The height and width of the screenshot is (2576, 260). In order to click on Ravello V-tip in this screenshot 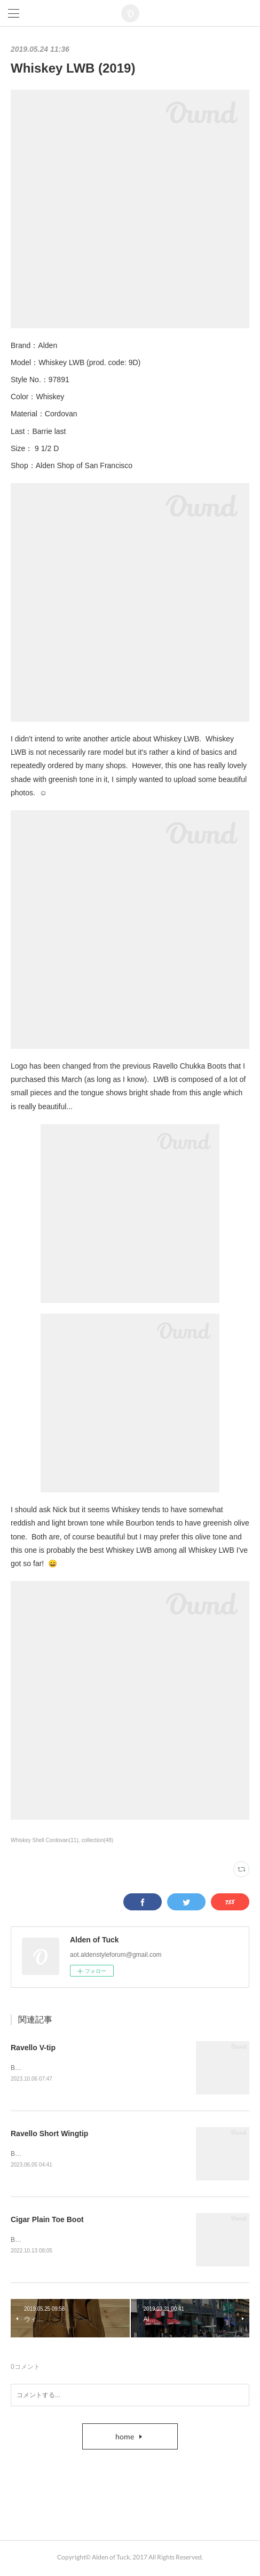, I will do `click(33, 2047)`.